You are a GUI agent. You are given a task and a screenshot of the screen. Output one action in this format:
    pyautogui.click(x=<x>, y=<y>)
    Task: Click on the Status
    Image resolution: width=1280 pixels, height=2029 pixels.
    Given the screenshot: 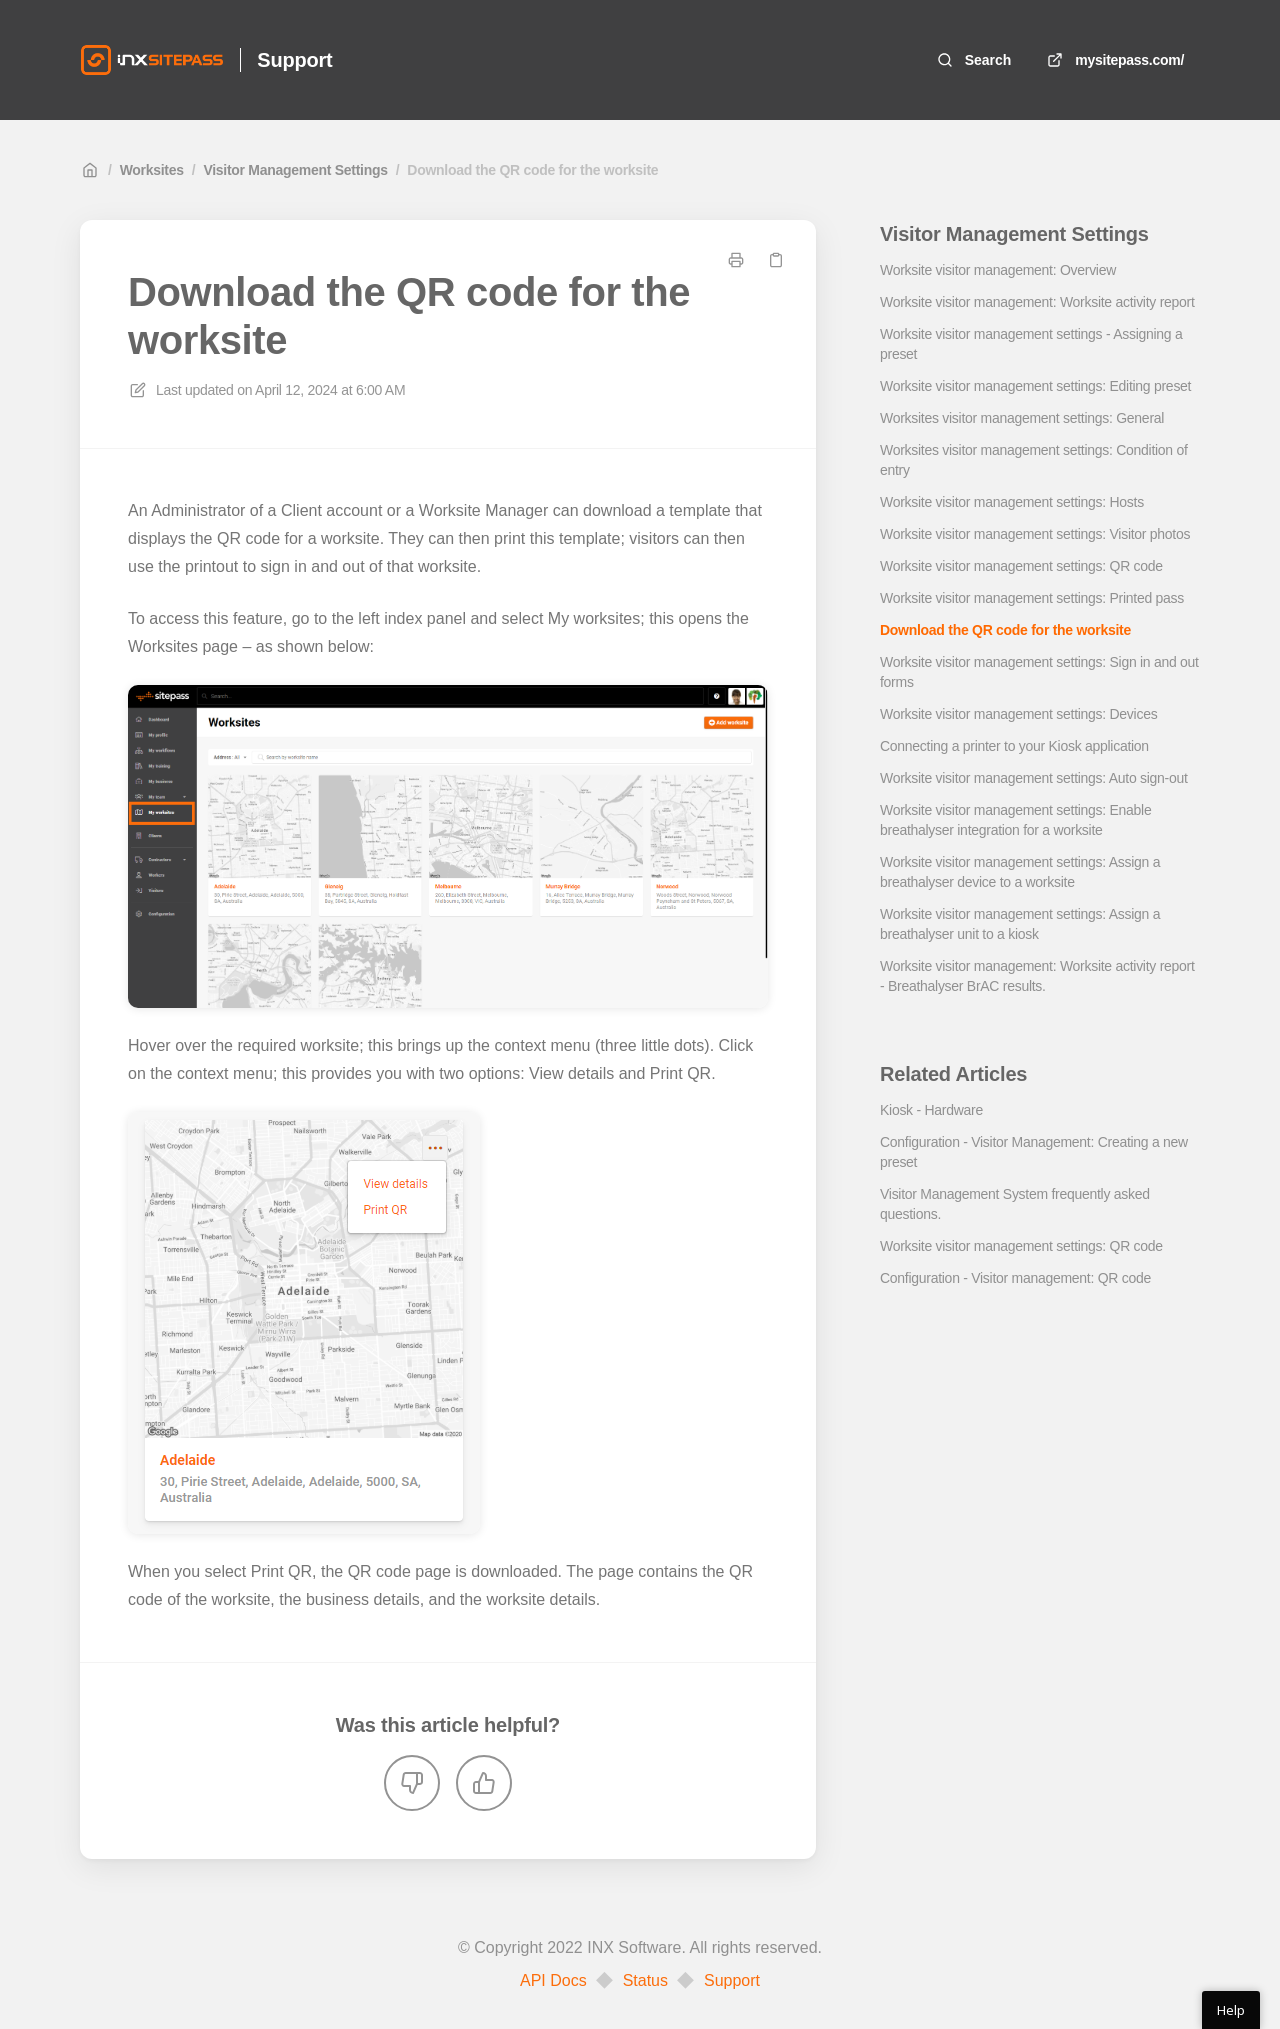 What is the action you would take?
    pyautogui.click(x=645, y=1981)
    